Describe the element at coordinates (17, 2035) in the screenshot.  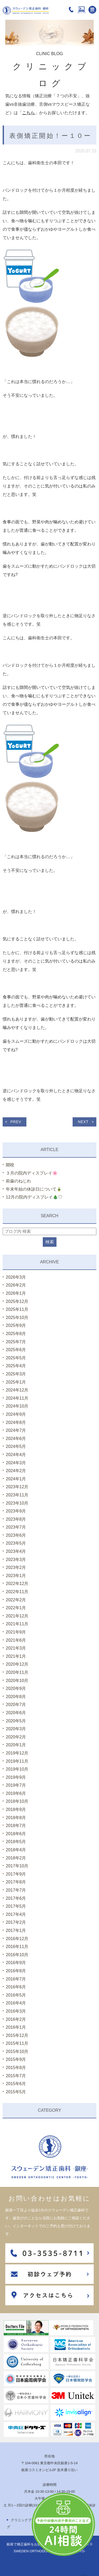
I see `2015年12月` at that location.